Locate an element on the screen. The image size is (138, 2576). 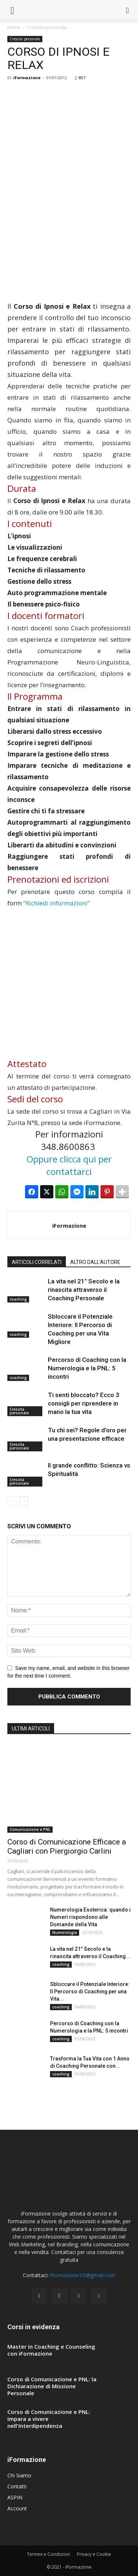
Crescita personale is located at coordinates (47, 27).